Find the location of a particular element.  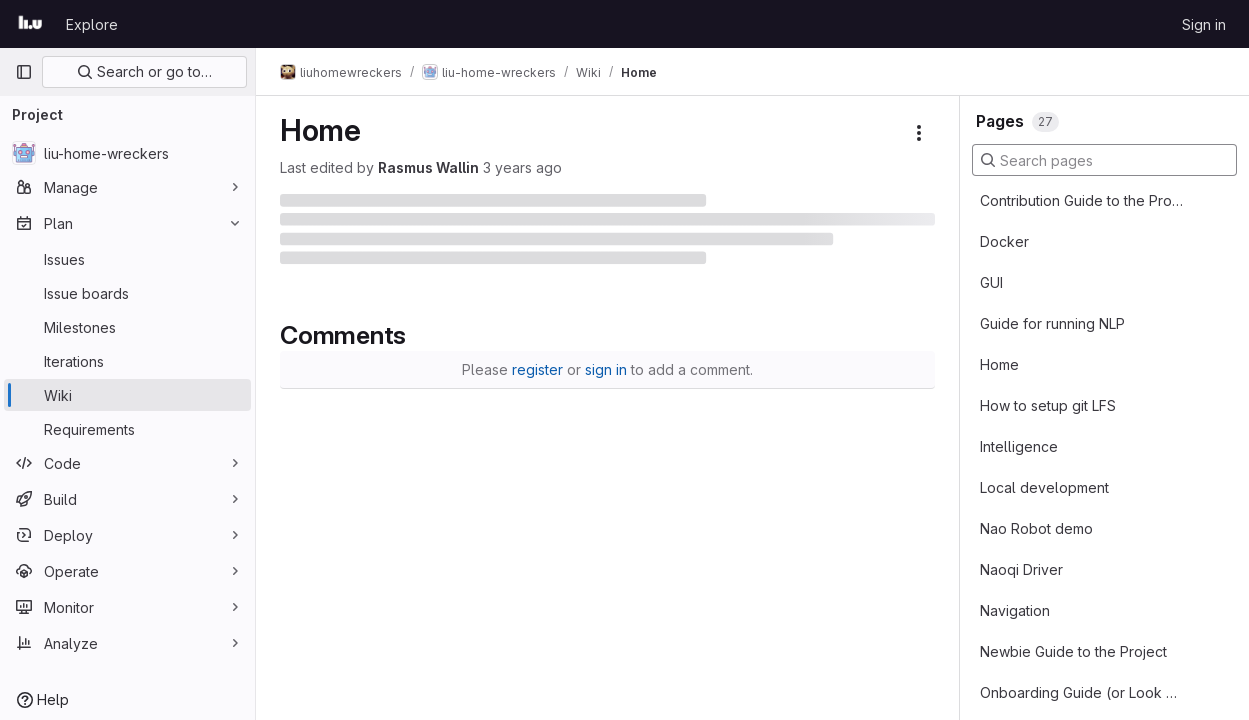

Guide for running NLP is located at coordinates (1052, 323).